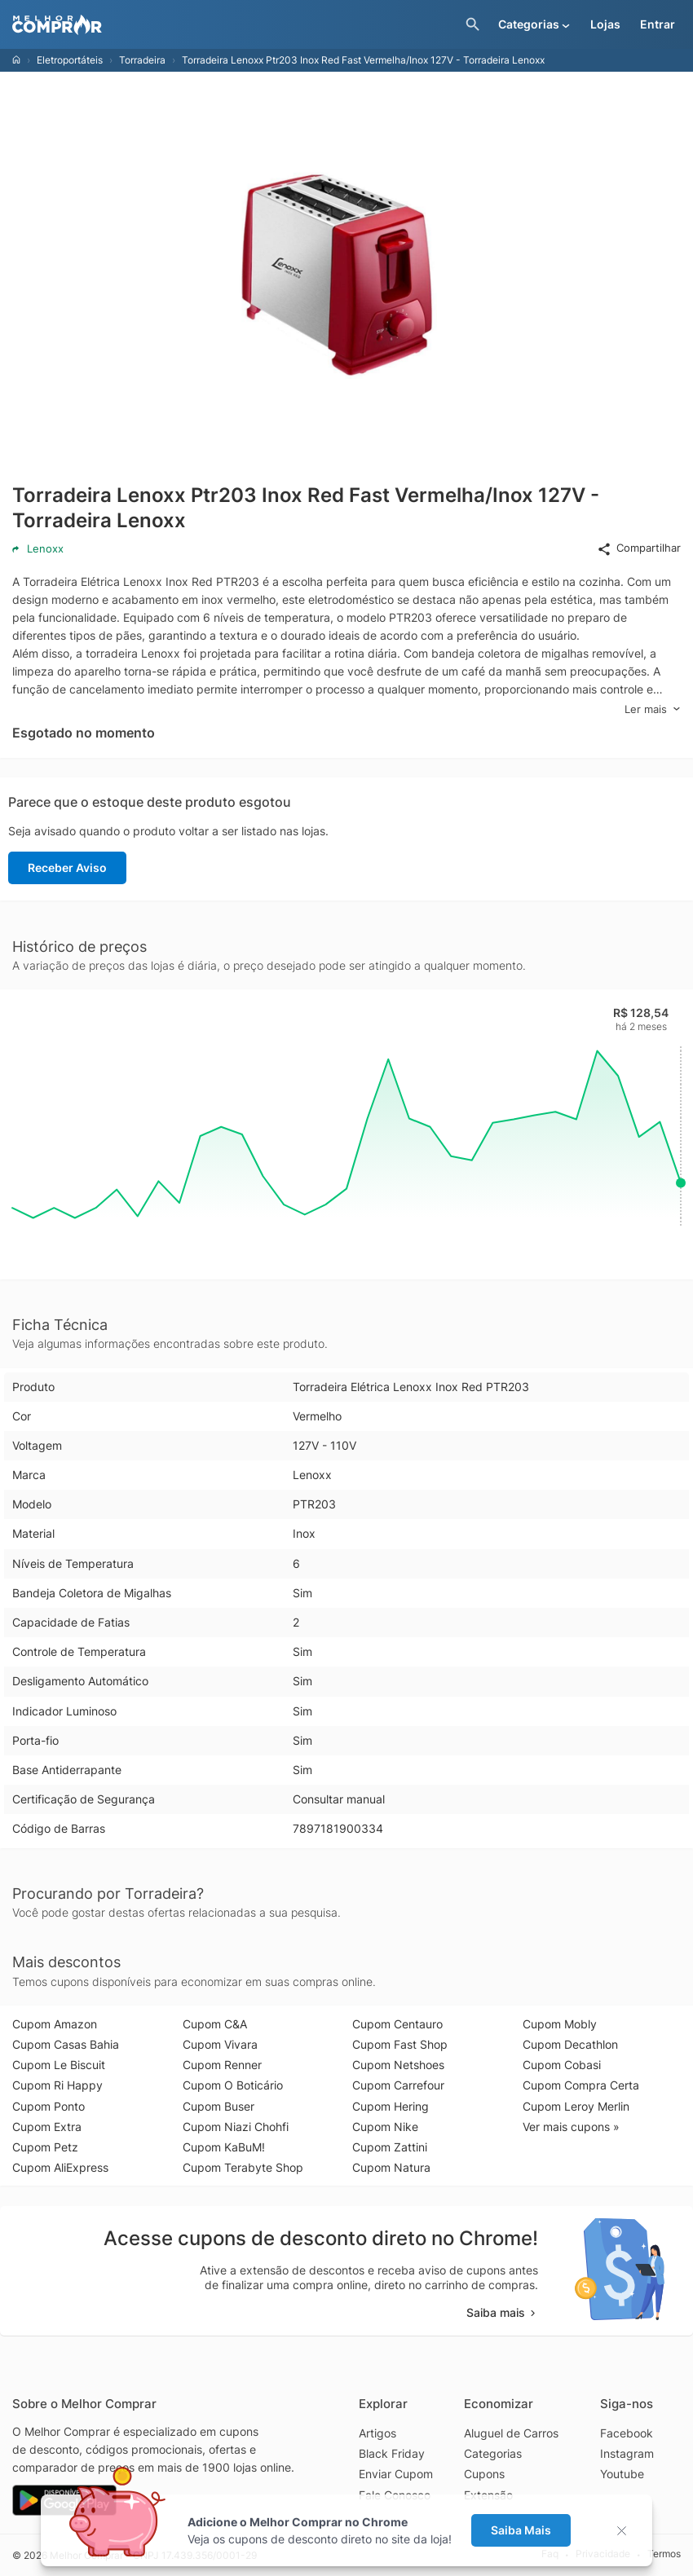 This screenshot has height=2576, width=693. What do you see at coordinates (581, 2085) in the screenshot?
I see `Cupom Compra Certa` at bounding box center [581, 2085].